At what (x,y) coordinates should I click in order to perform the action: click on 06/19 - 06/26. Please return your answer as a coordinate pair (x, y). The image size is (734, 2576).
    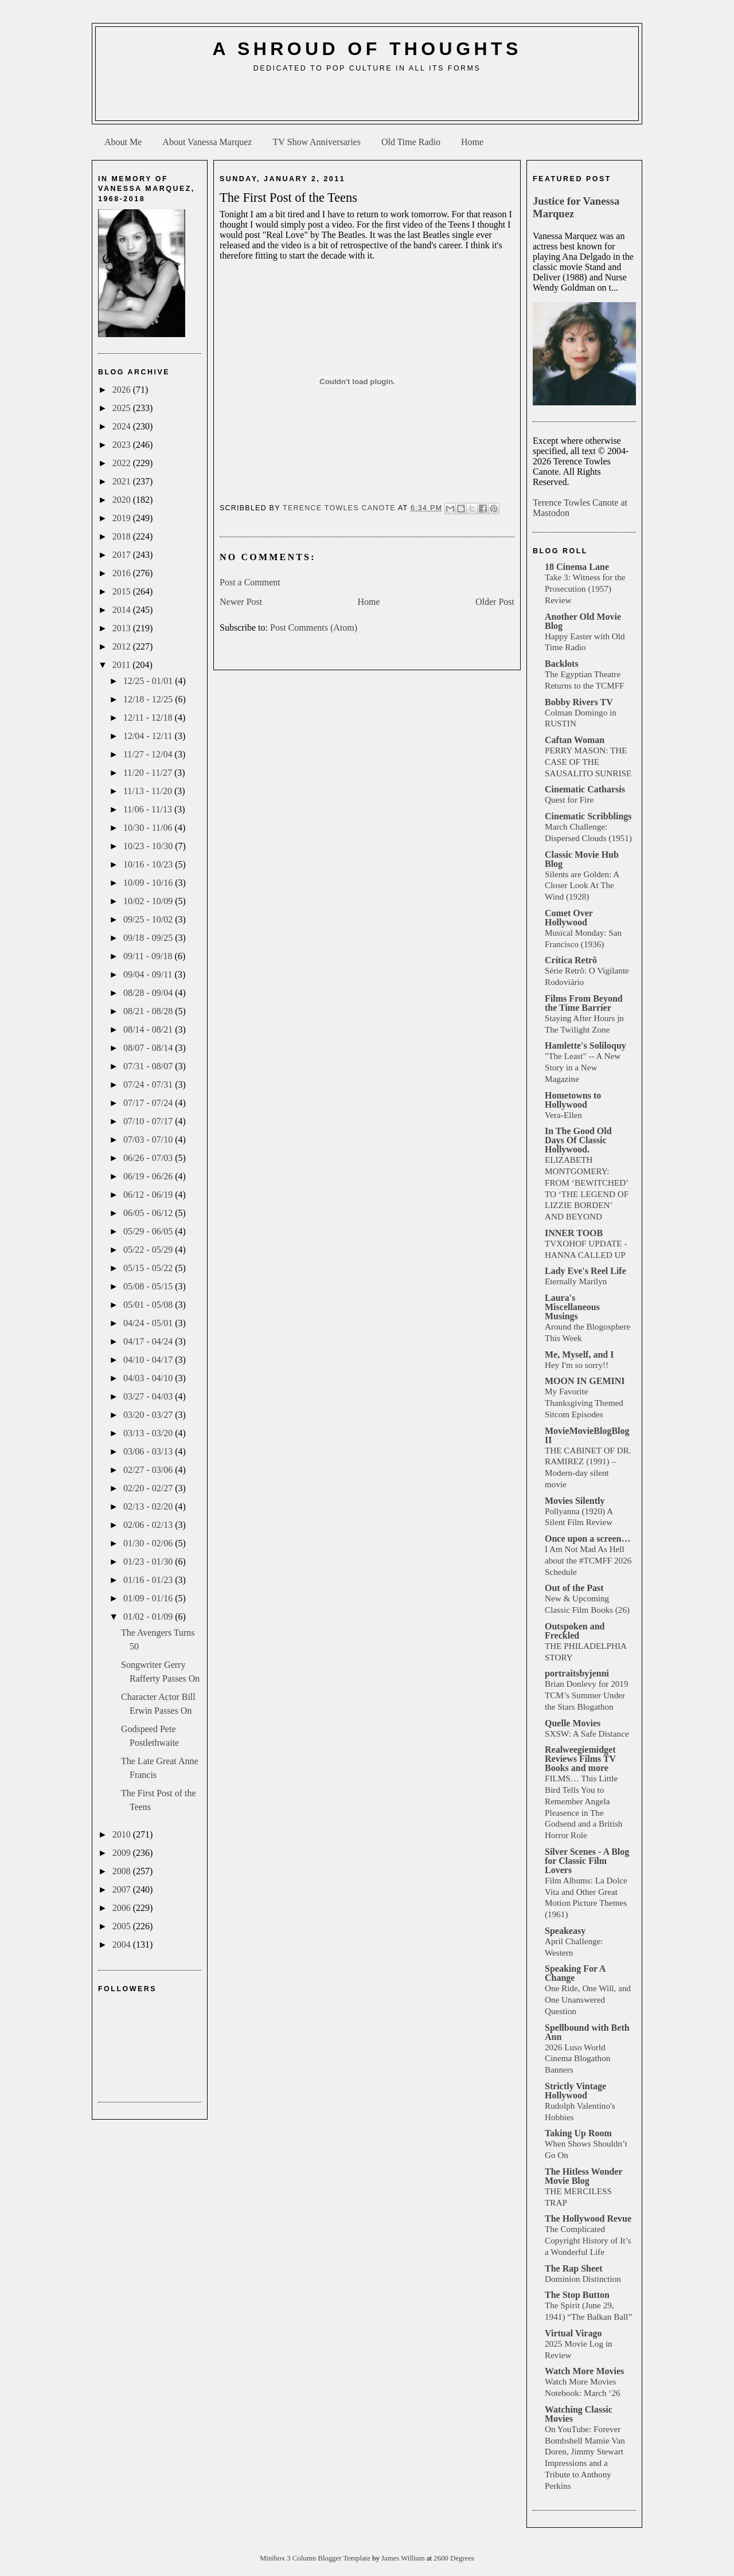
    Looking at the image, I should click on (149, 1176).